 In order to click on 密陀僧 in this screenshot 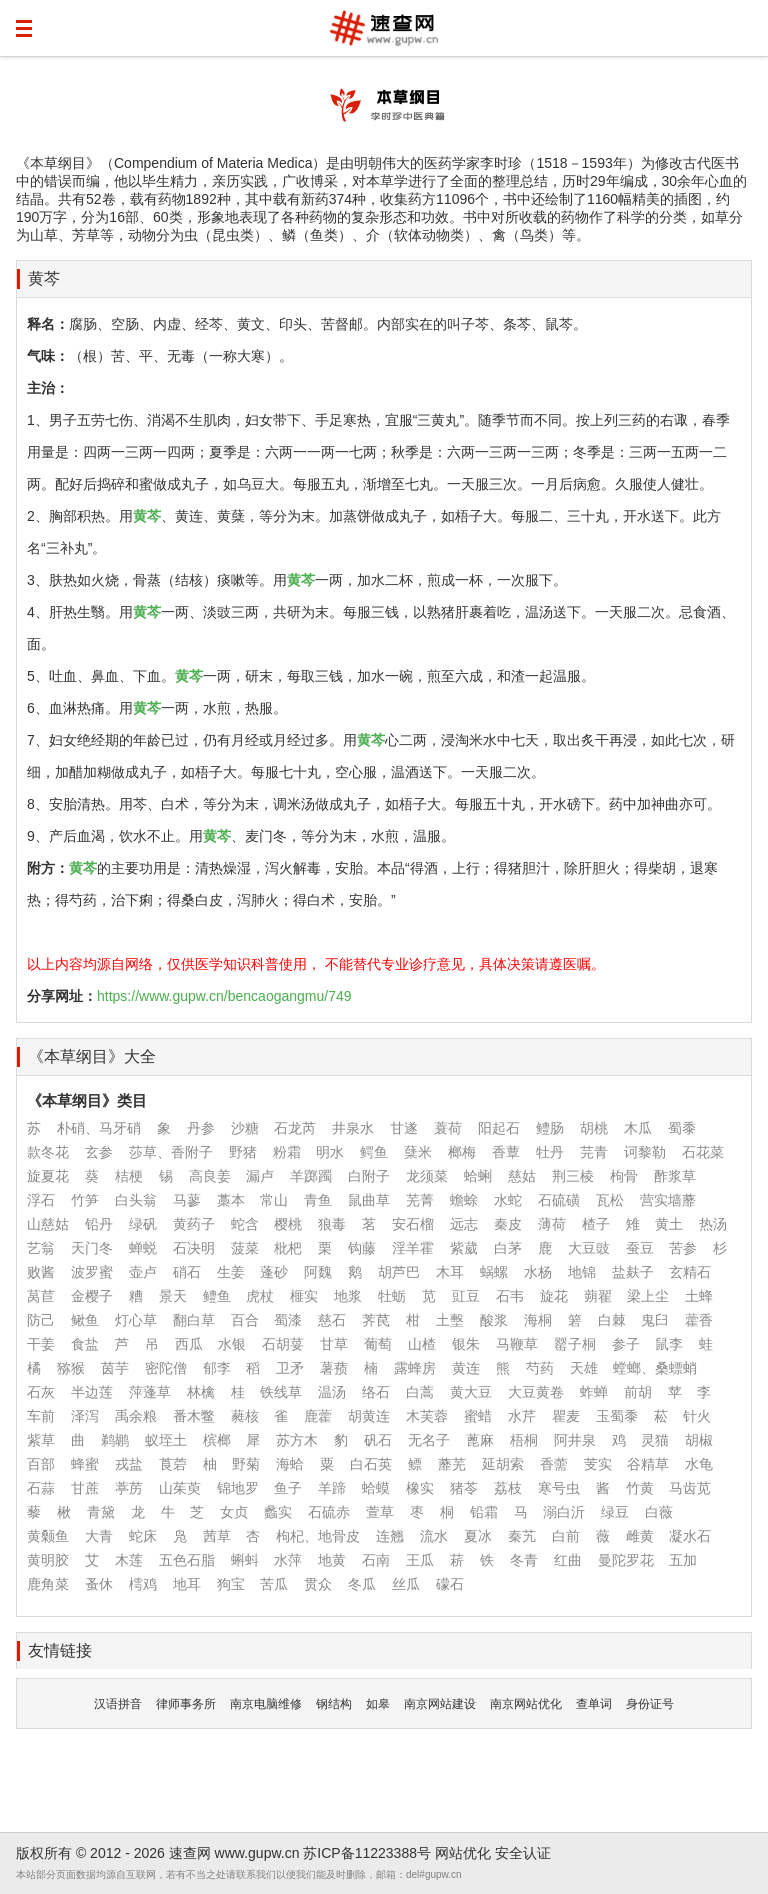, I will do `click(166, 1368)`.